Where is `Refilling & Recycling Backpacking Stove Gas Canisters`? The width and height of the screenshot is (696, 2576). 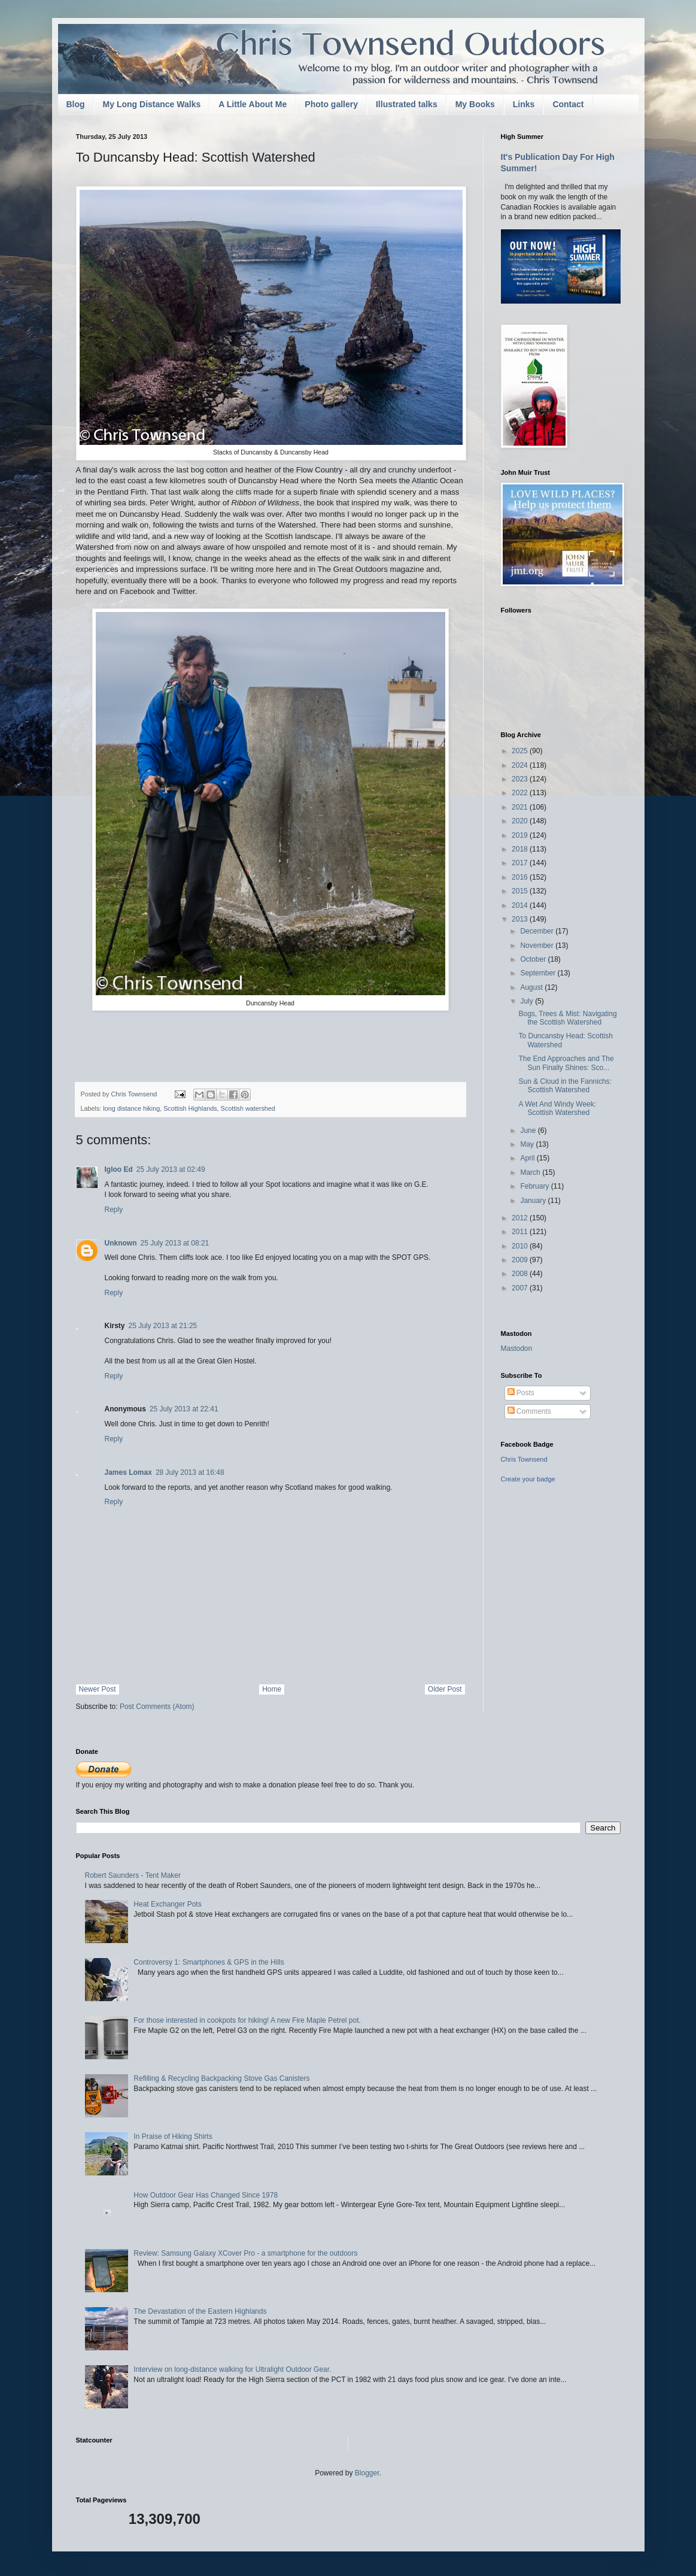
Refilling & Recycling Backpacking Stove Gas Canisters is located at coordinates (221, 2078).